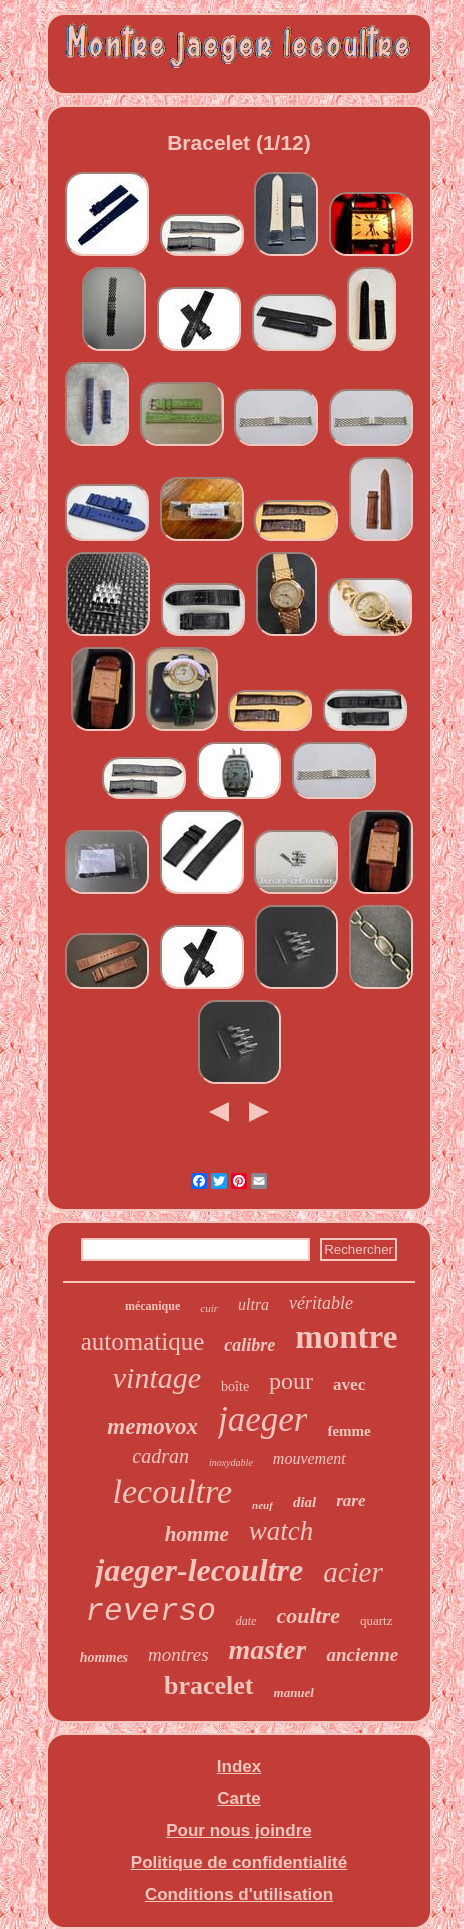  What do you see at coordinates (209, 1308) in the screenshot?
I see `cuir` at bounding box center [209, 1308].